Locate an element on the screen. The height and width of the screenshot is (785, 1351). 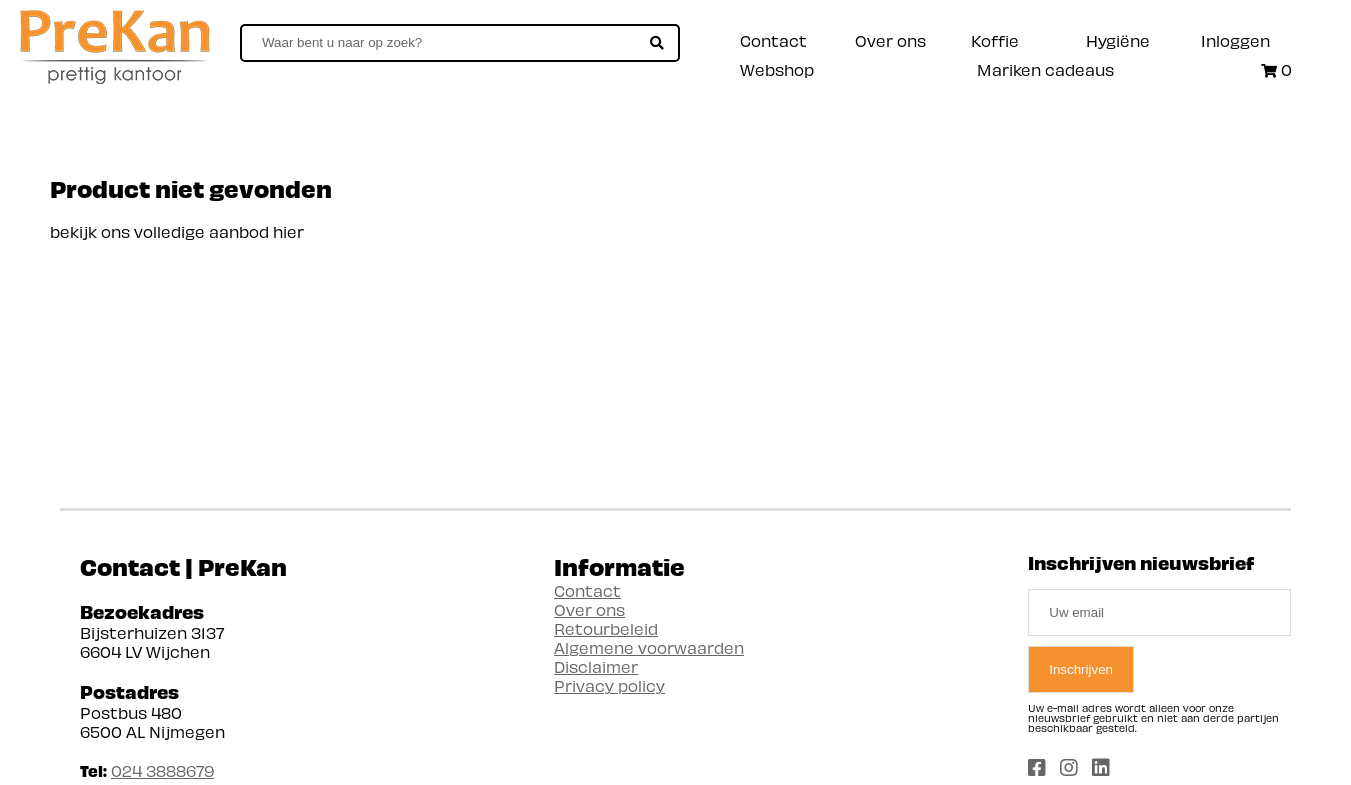
Mariken cadeaus is located at coordinates (1045, 69).